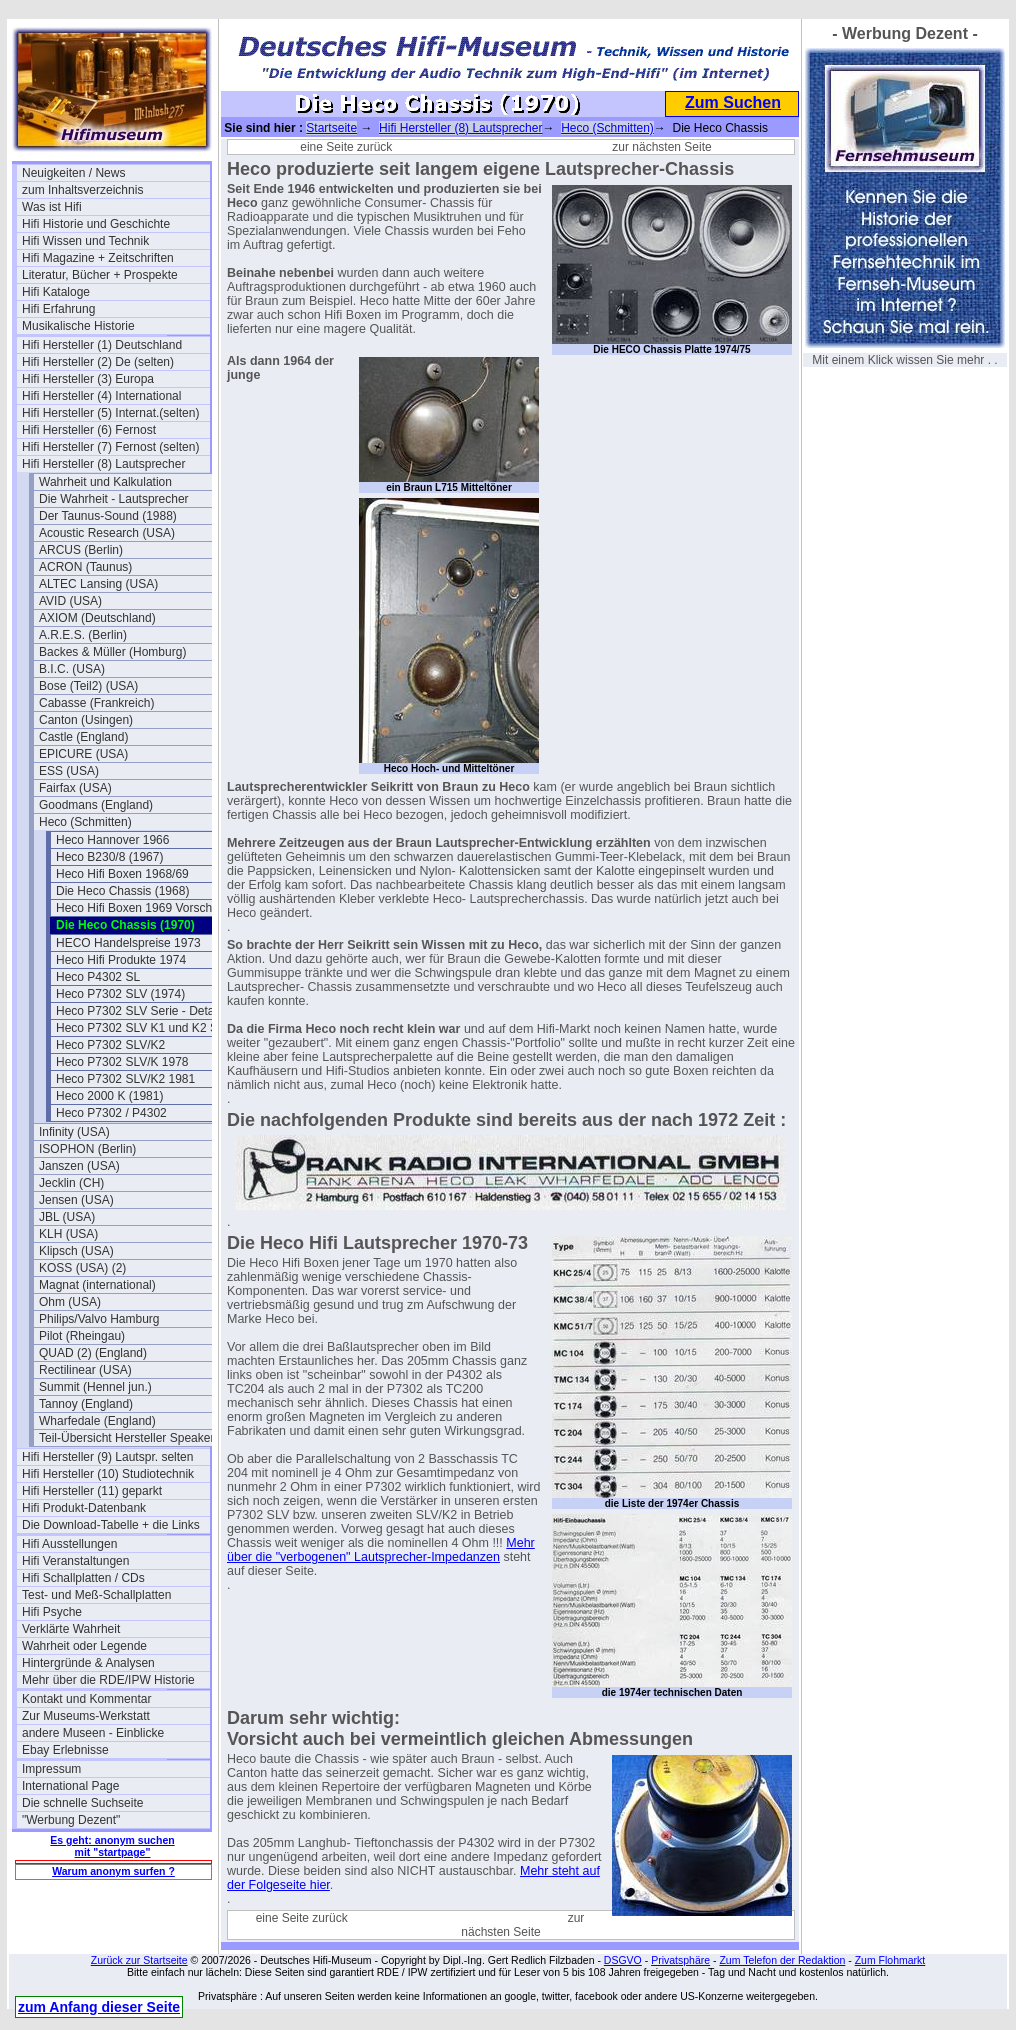 The height and width of the screenshot is (2030, 1016). I want to click on Heco Hifi Boxen 1968/69, so click(122, 874).